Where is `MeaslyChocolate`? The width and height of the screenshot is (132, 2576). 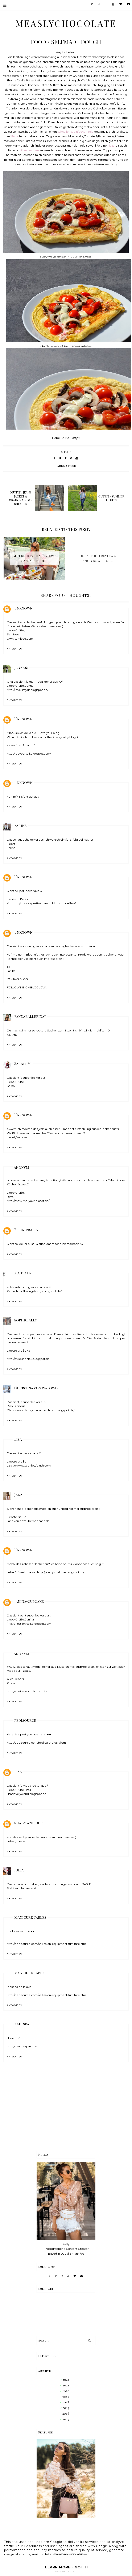 MeaslyChocolate is located at coordinates (66, 23).